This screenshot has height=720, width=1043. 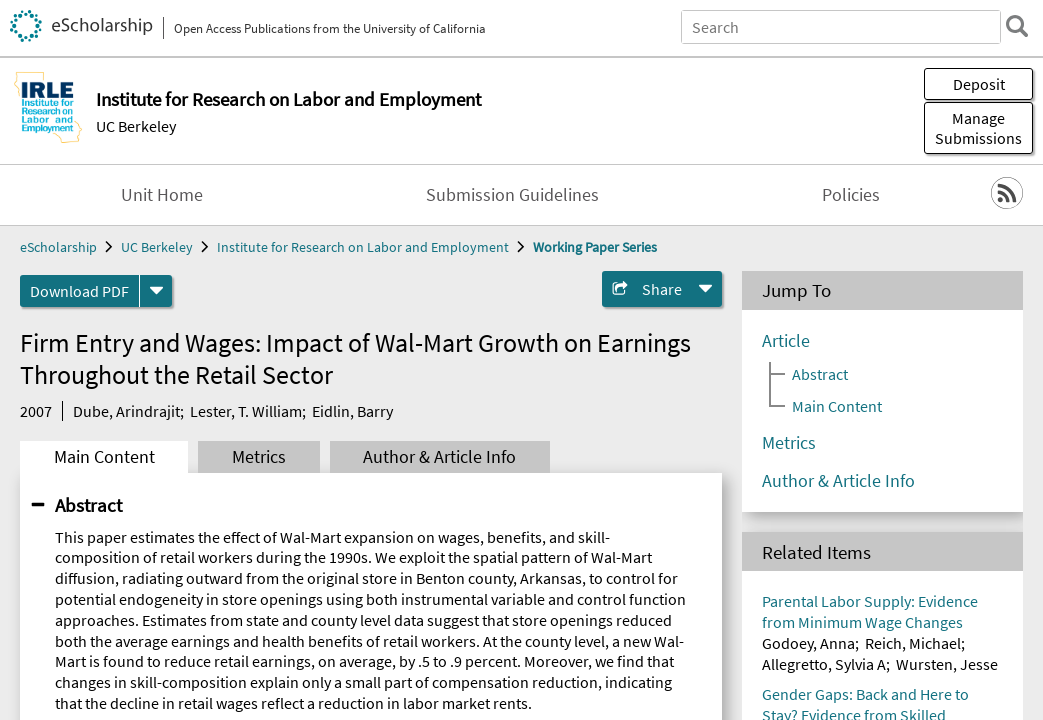 What do you see at coordinates (567, 481) in the screenshot?
I see `Campus Sites` at bounding box center [567, 481].